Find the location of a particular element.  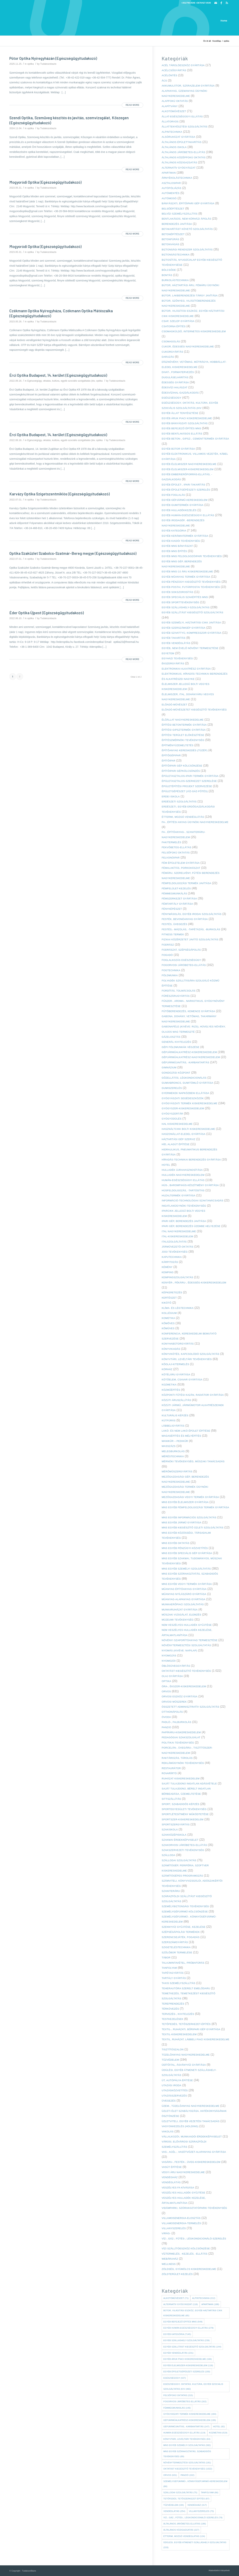

erdei iskola is located at coordinates (171, 796).